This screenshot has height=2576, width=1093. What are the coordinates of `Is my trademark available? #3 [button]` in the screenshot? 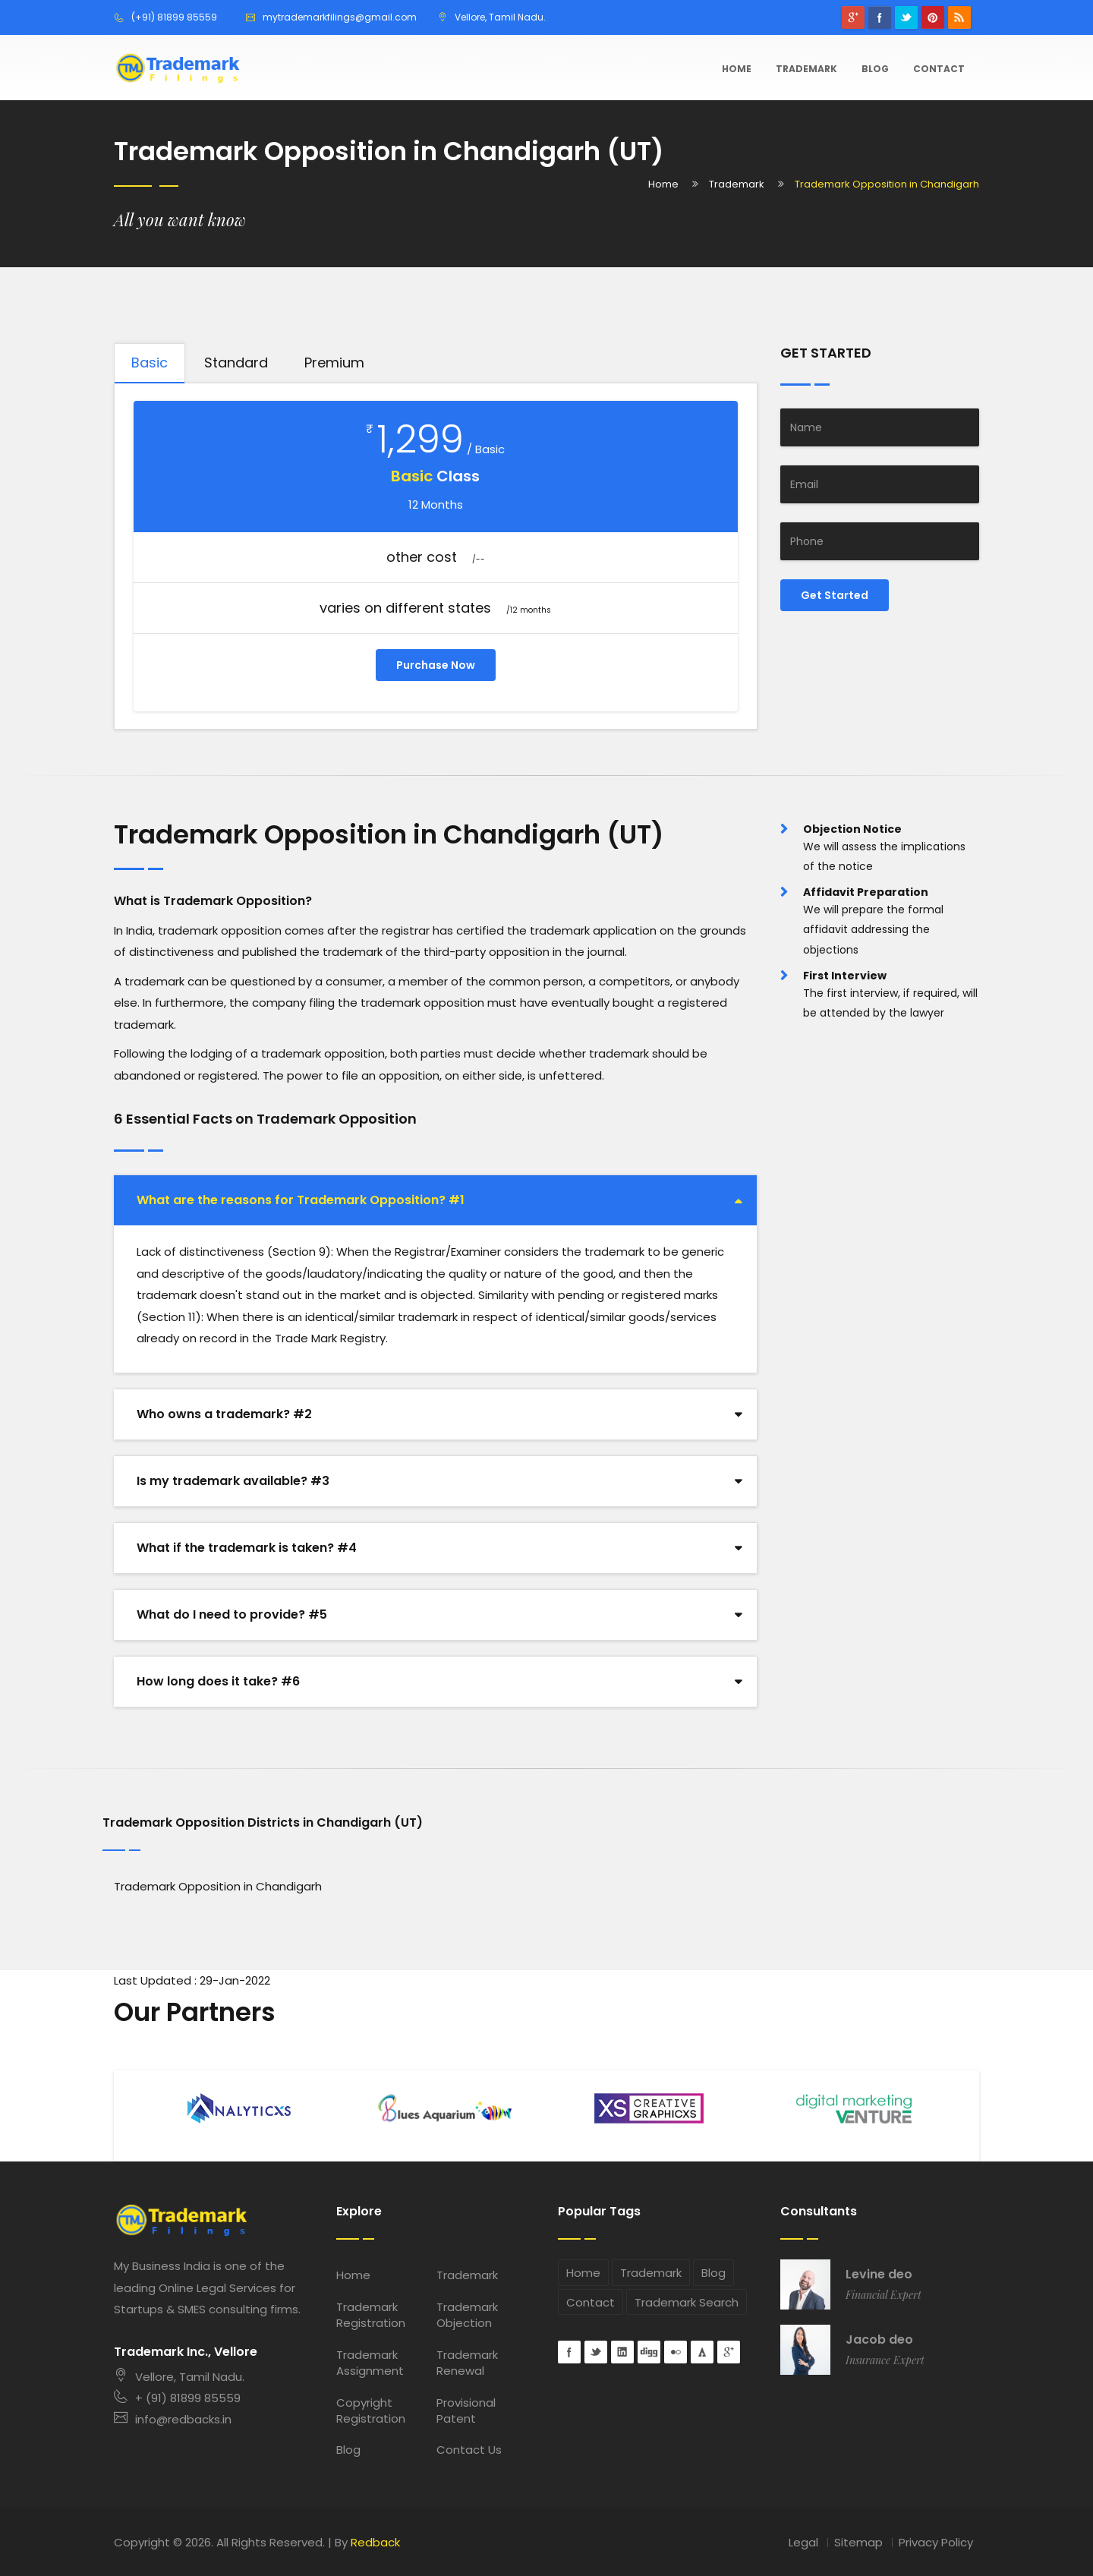 It's located at (233, 1481).